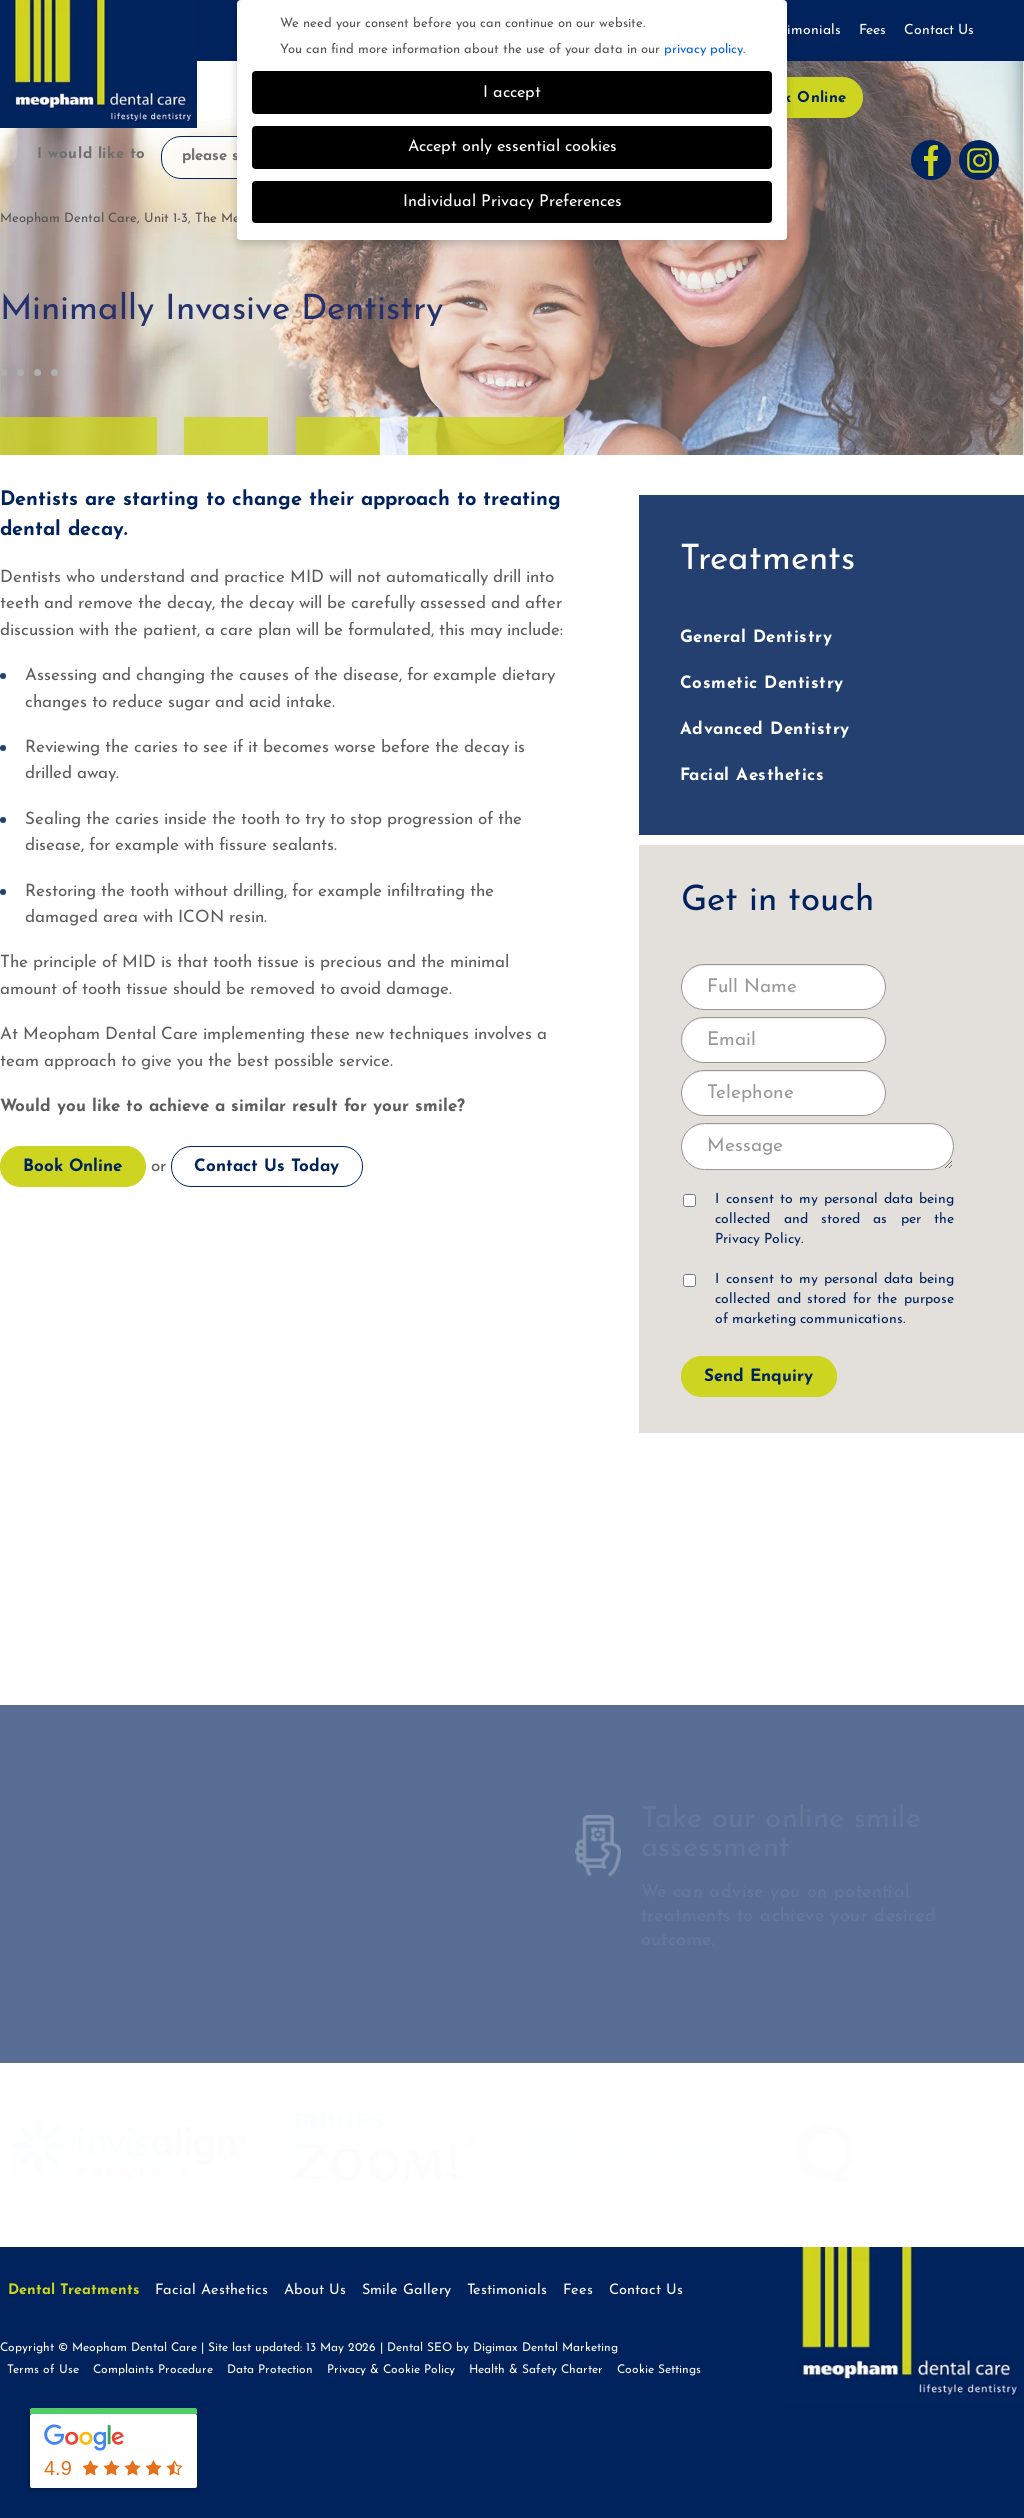 The width and height of the screenshot is (1024, 2518). I want to click on Health & Safety Charter, so click(536, 2370).